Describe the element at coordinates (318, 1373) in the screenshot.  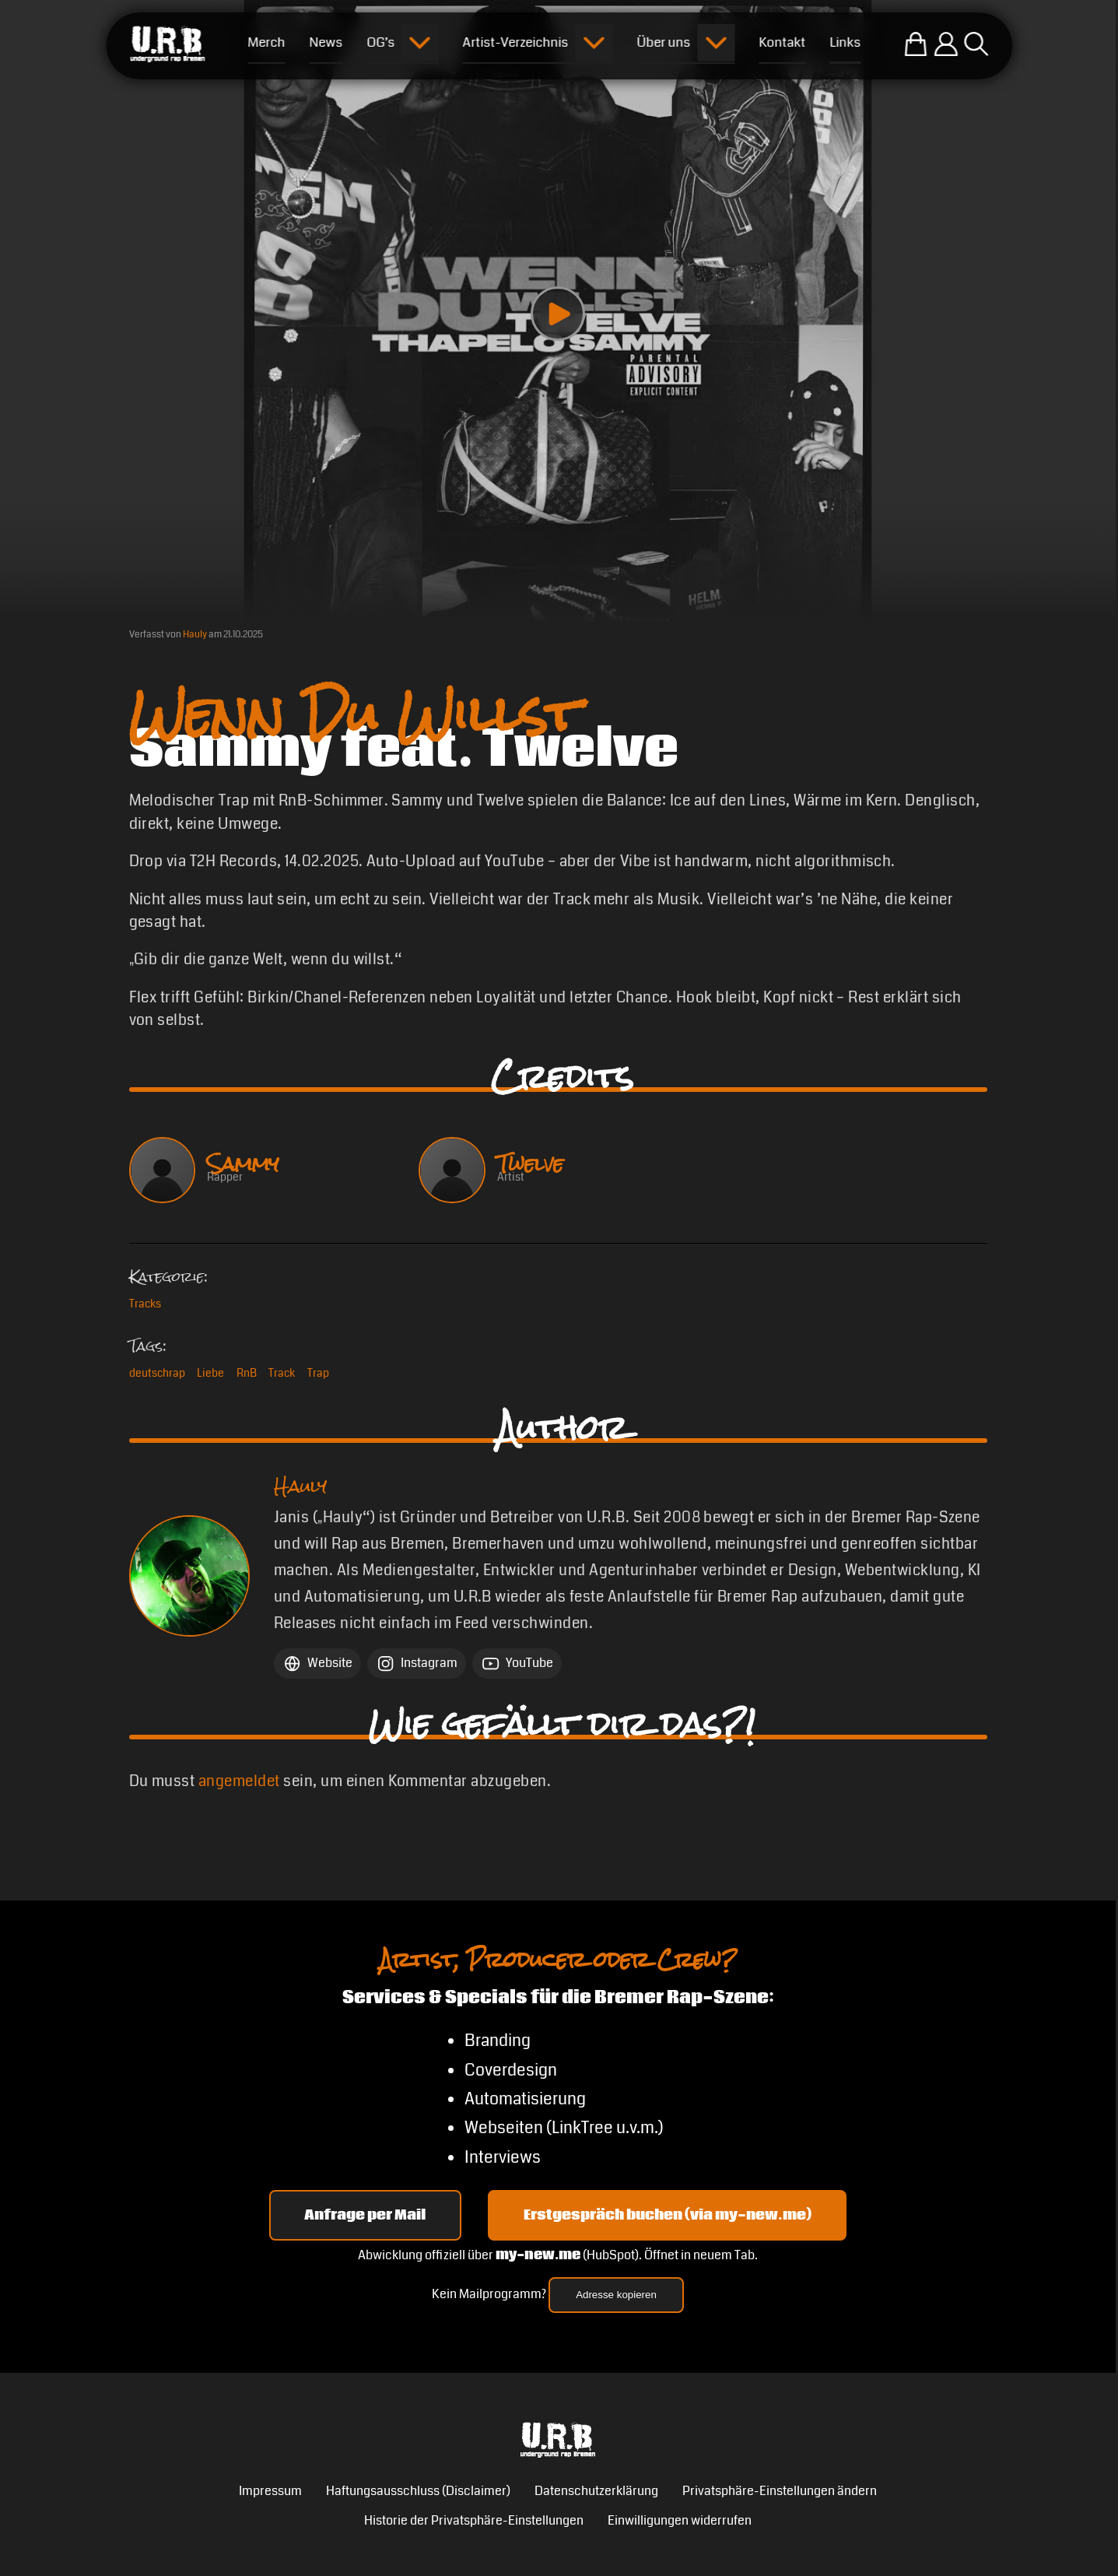
I see `Trap` at that location.